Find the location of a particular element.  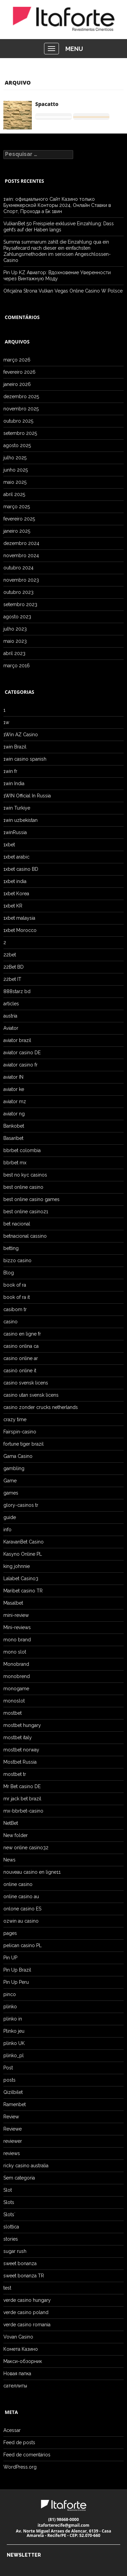

abril 2023 is located at coordinates (14, 653).